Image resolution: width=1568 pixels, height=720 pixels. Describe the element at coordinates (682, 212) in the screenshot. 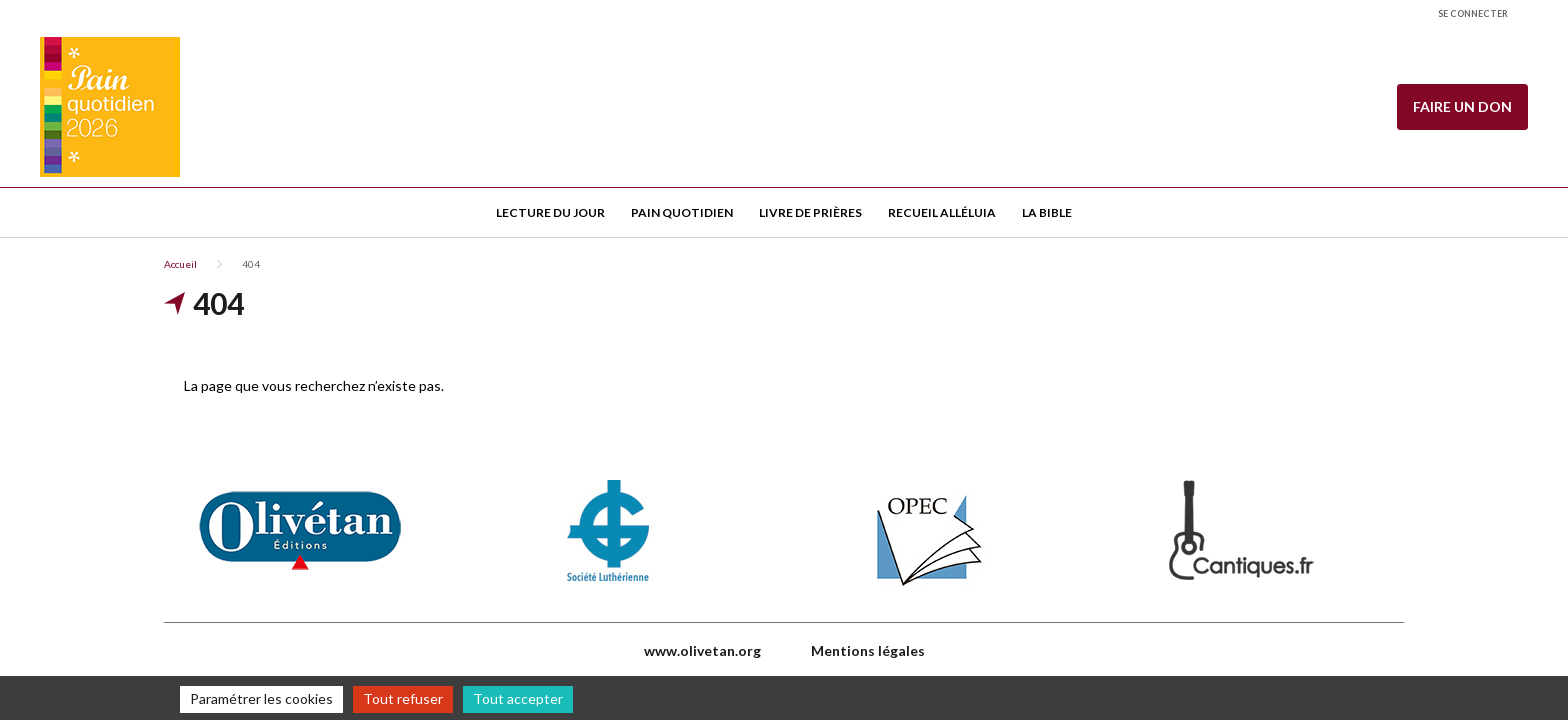

I see `Pain quotidien` at that location.